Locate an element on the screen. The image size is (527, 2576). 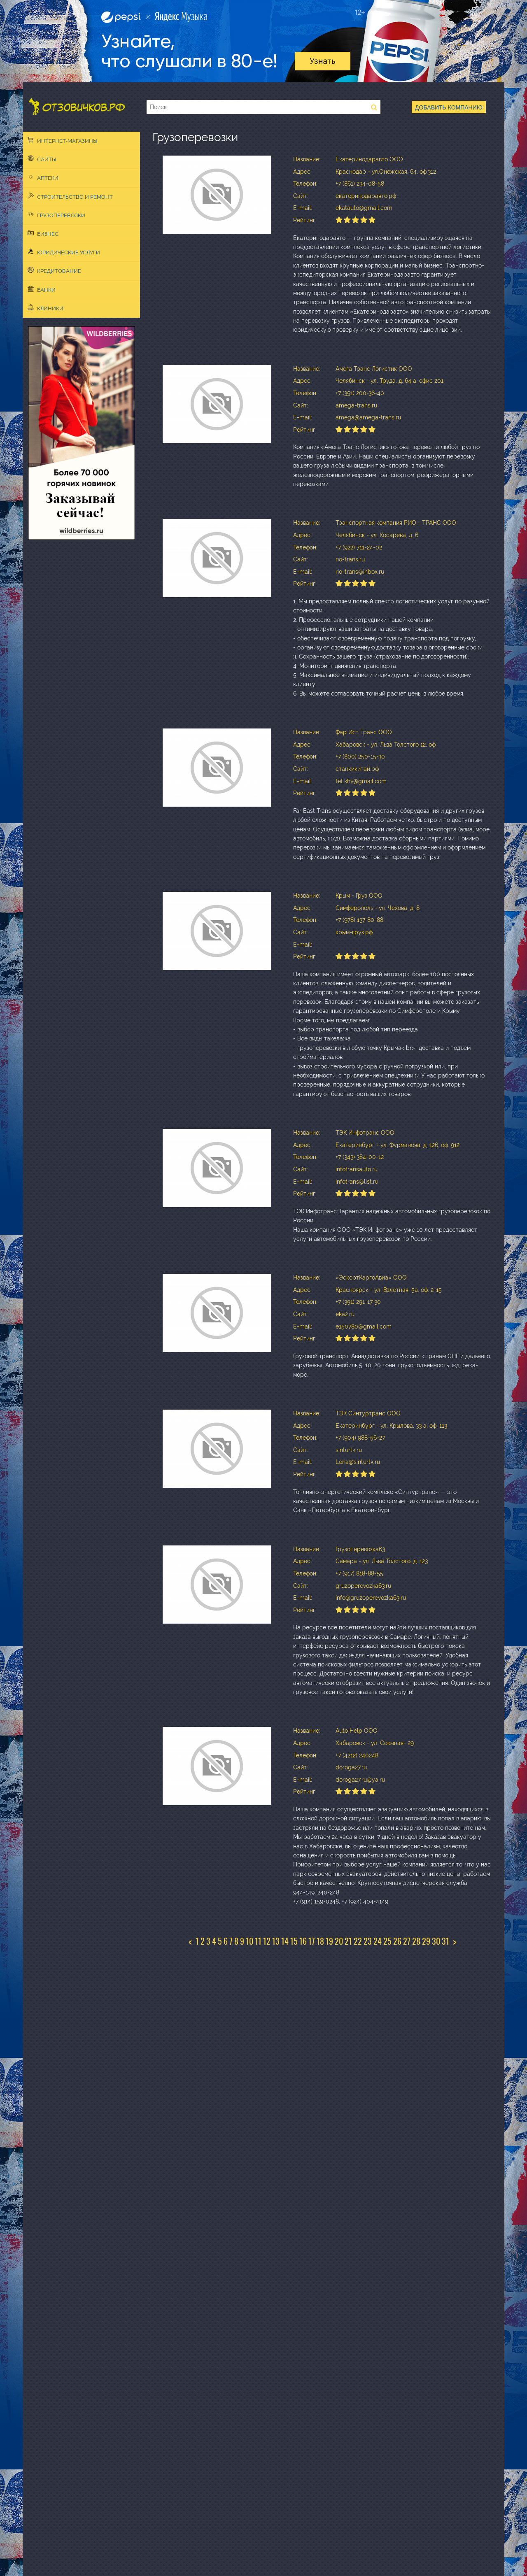
Юридические услуги is located at coordinates (64, 252).